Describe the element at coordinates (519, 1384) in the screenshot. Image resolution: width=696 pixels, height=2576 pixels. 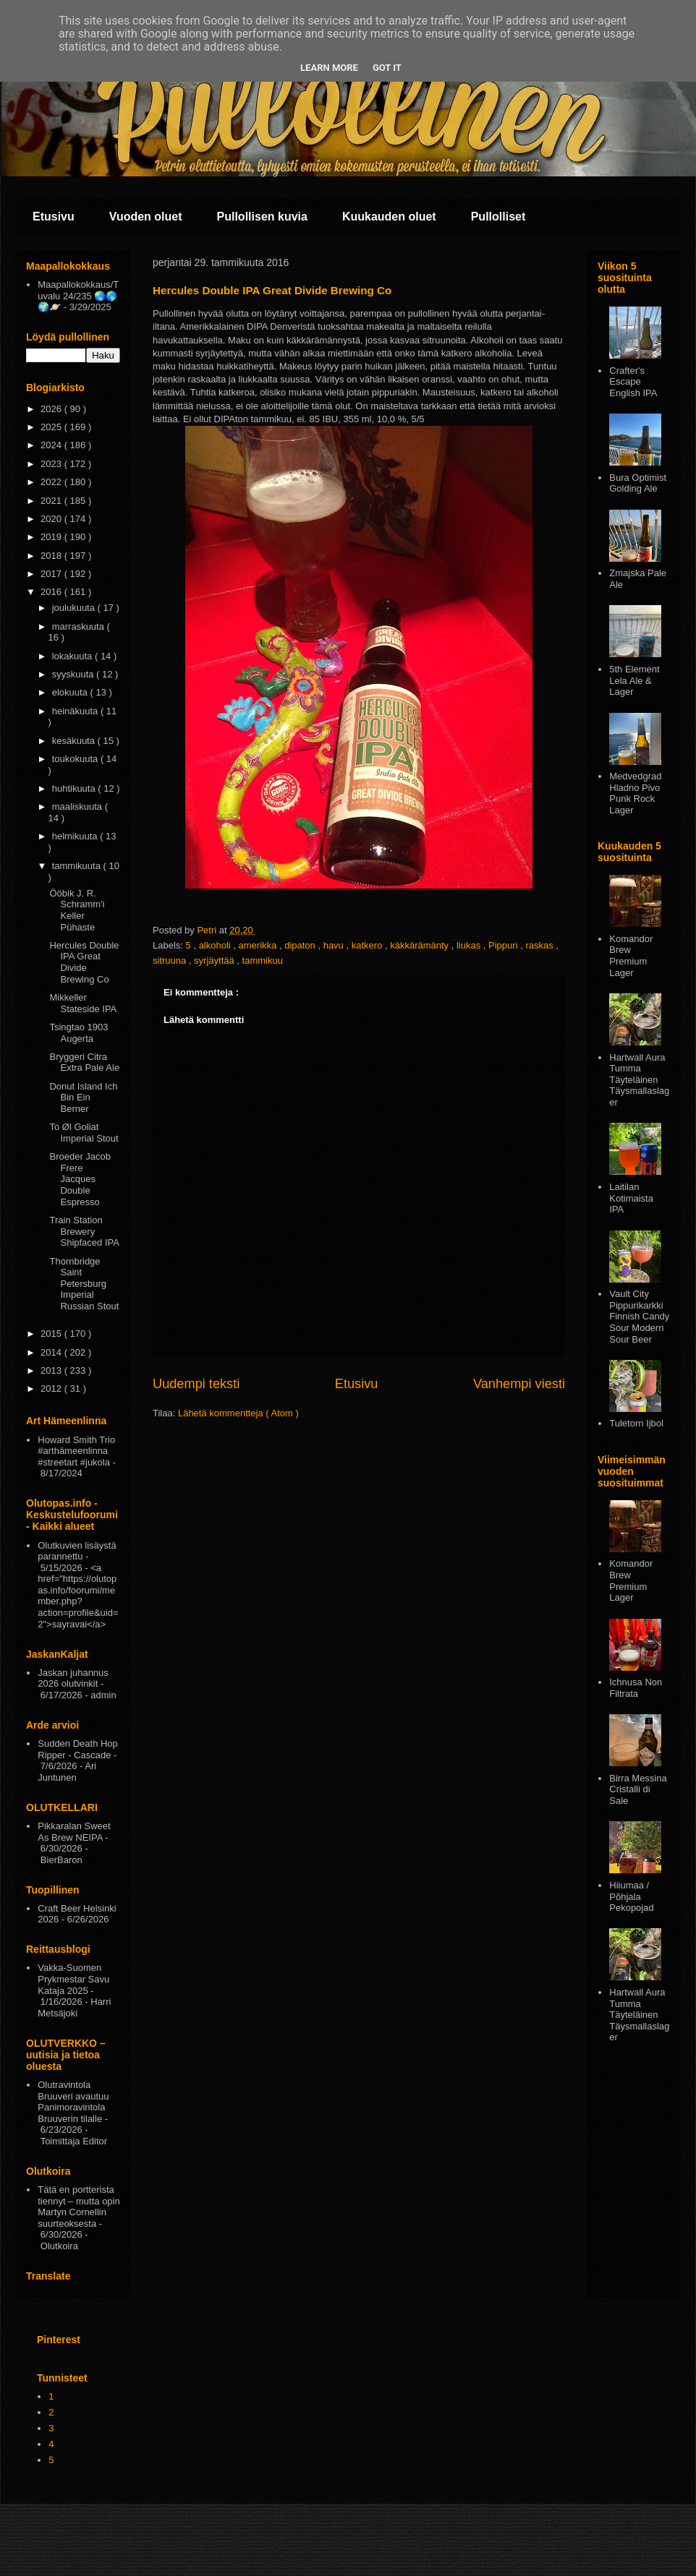
I see `Vanhempi viesti` at that location.